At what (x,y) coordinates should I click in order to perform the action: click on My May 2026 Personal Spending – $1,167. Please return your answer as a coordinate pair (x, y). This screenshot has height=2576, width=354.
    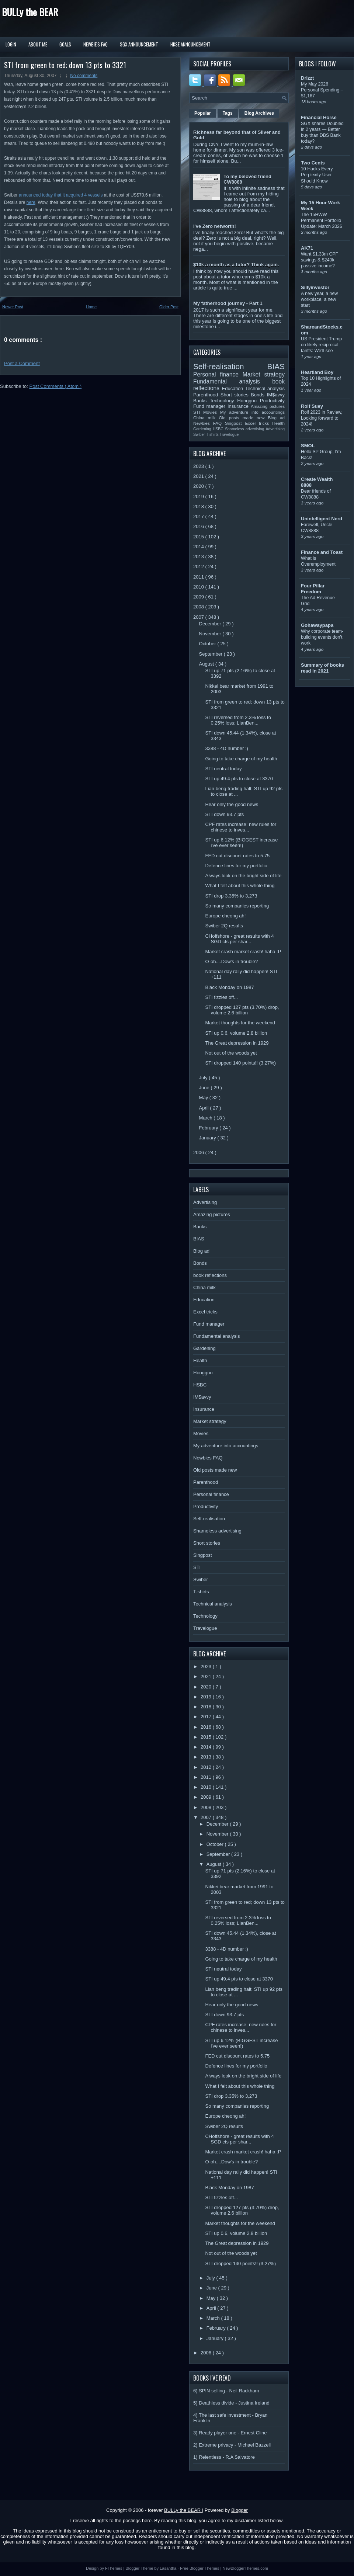
    Looking at the image, I should click on (322, 89).